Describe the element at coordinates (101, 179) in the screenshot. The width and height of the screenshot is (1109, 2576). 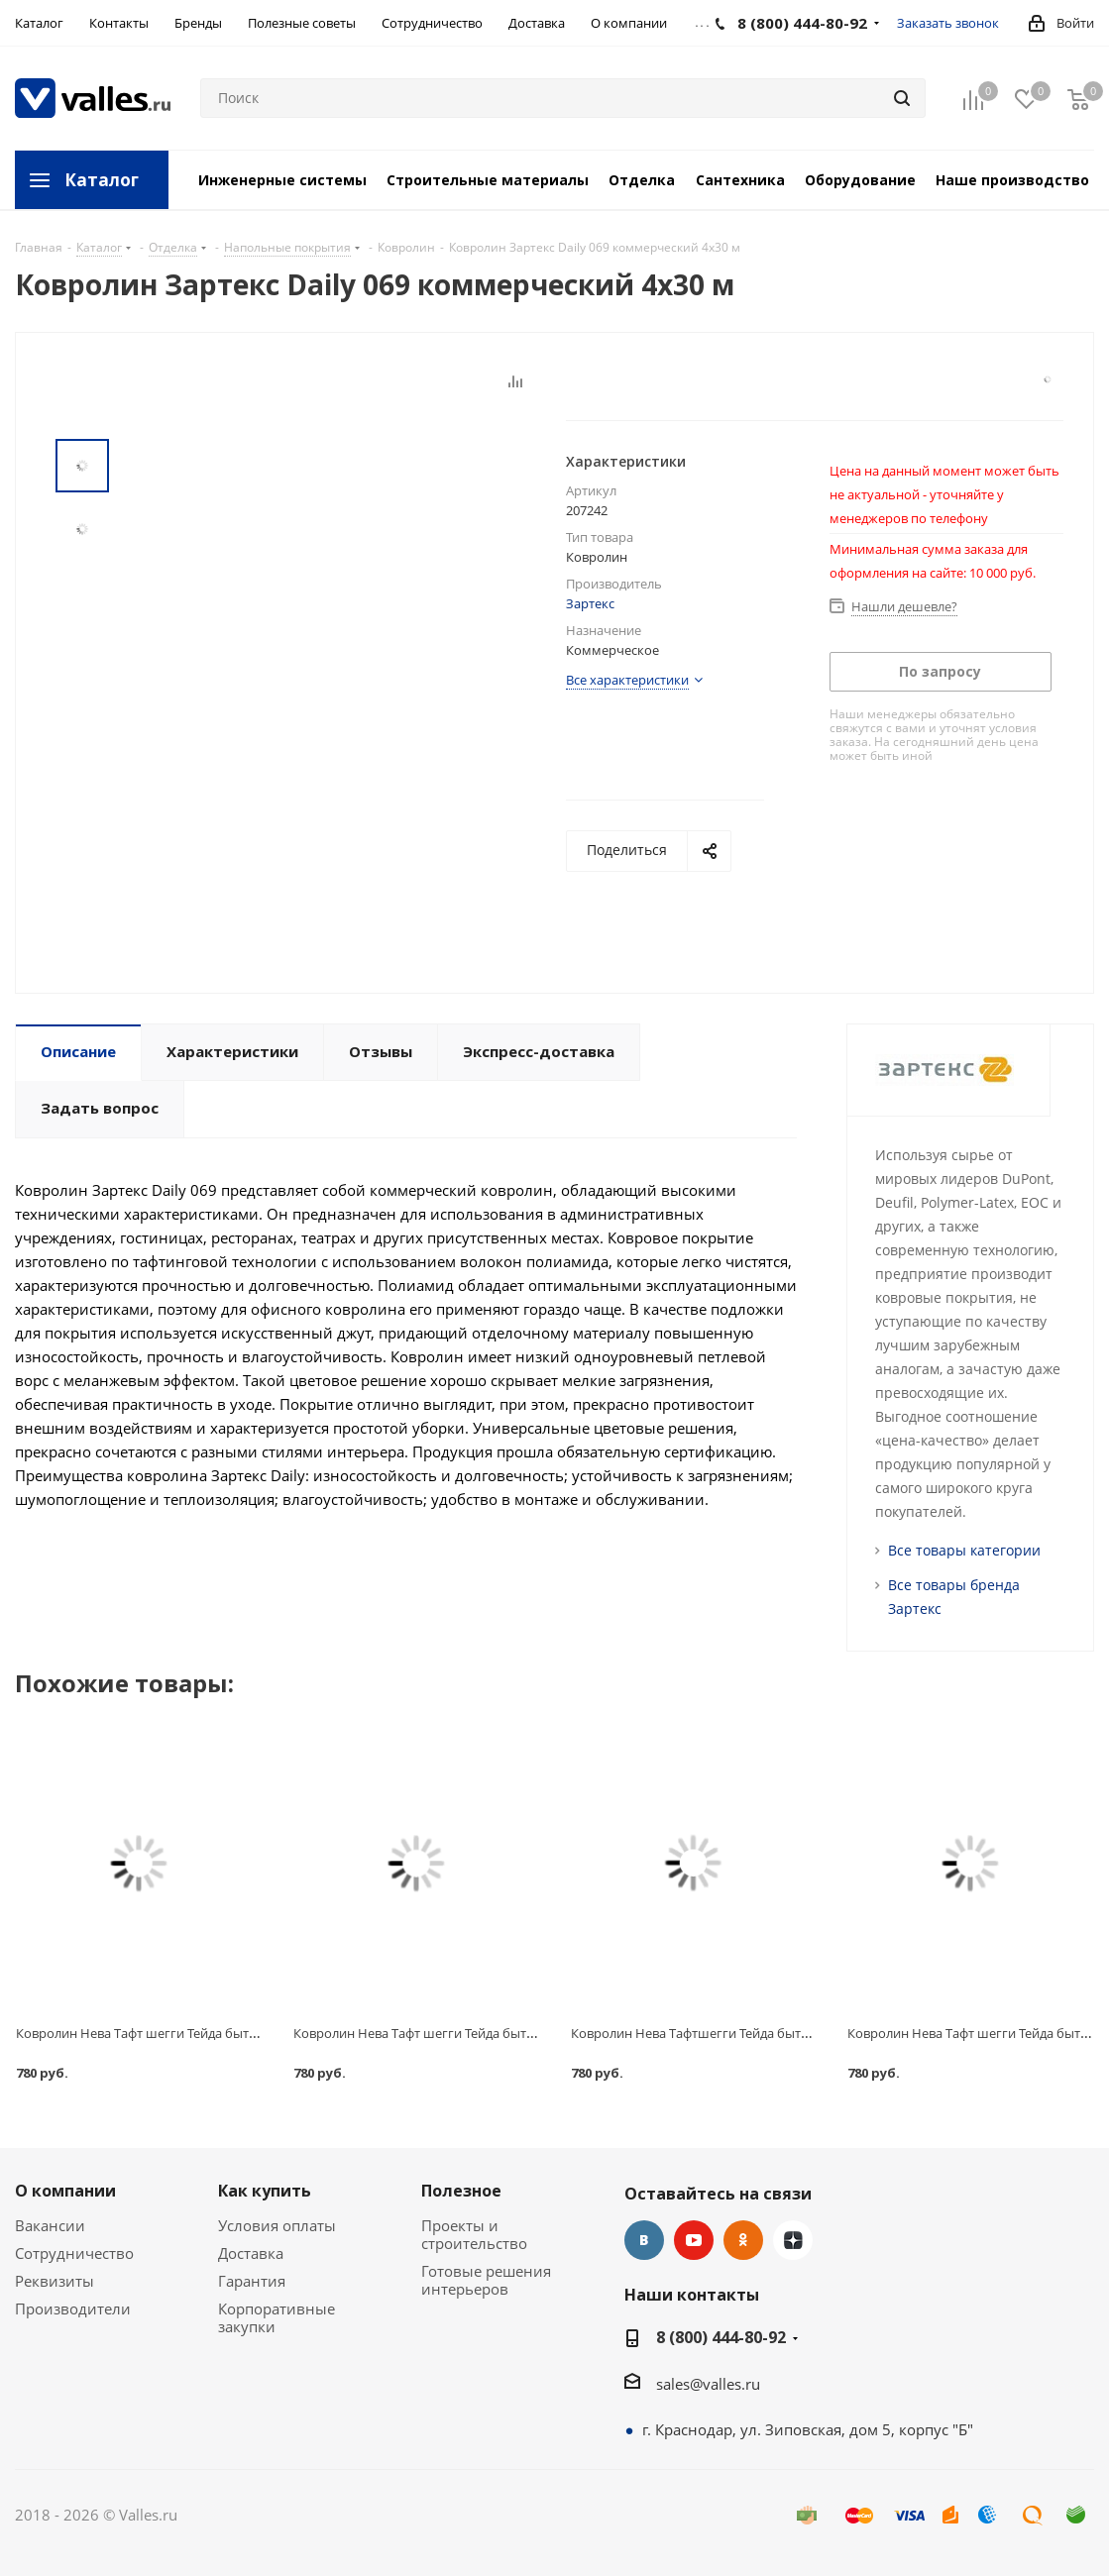
I see `Каталог` at that location.